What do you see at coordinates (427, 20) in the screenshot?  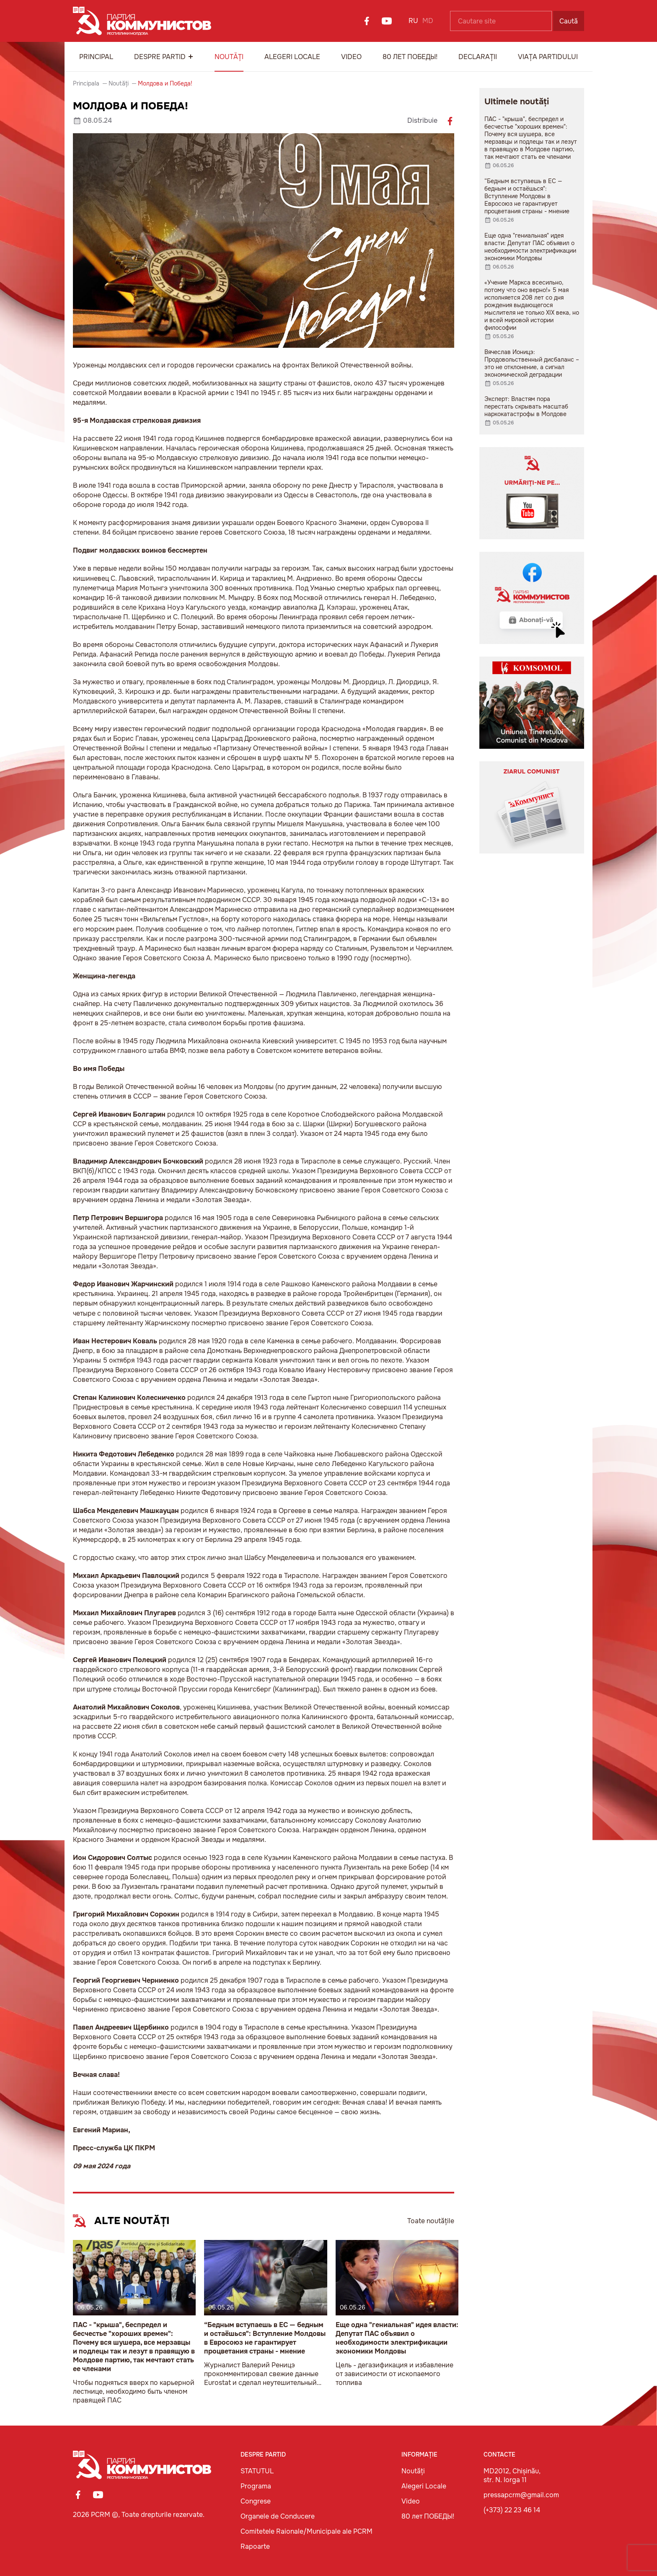 I see `MD` at bounding box center [427, 20].